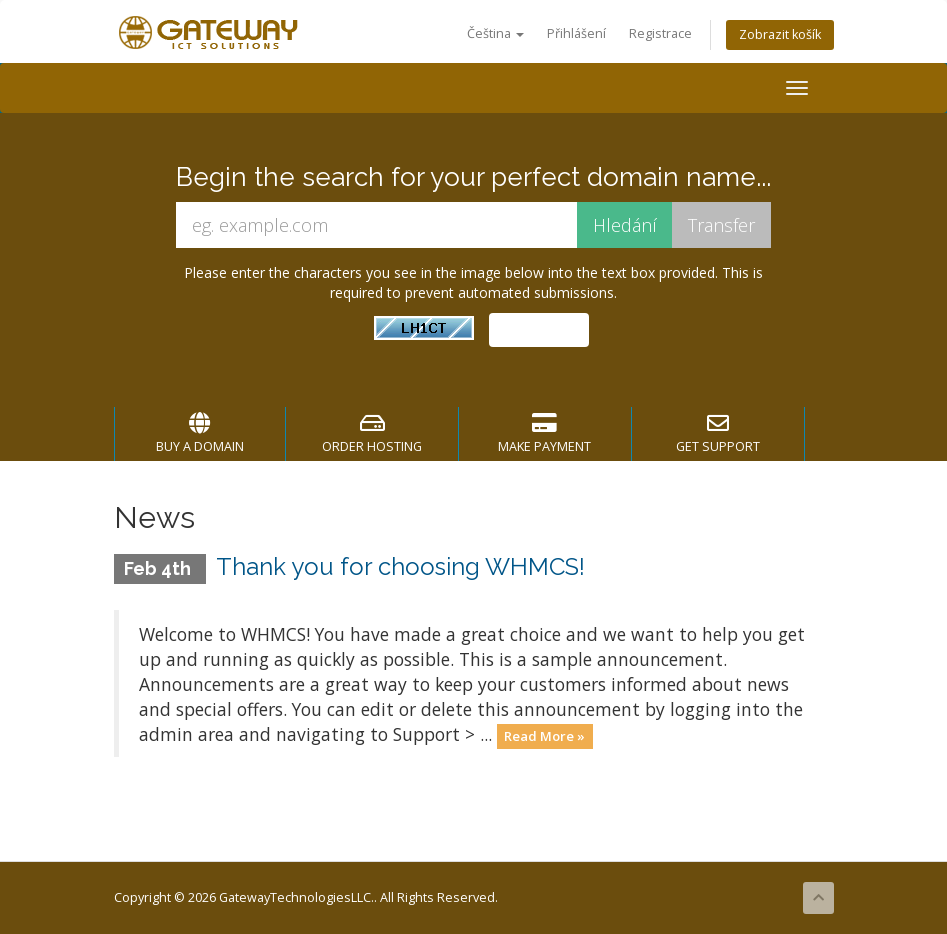 The height and width of the screenshot is (934, 947). What do you see at coordinates (495, 33) in the screenshot?
I see `Čeština` at bounding box center [495, 33].